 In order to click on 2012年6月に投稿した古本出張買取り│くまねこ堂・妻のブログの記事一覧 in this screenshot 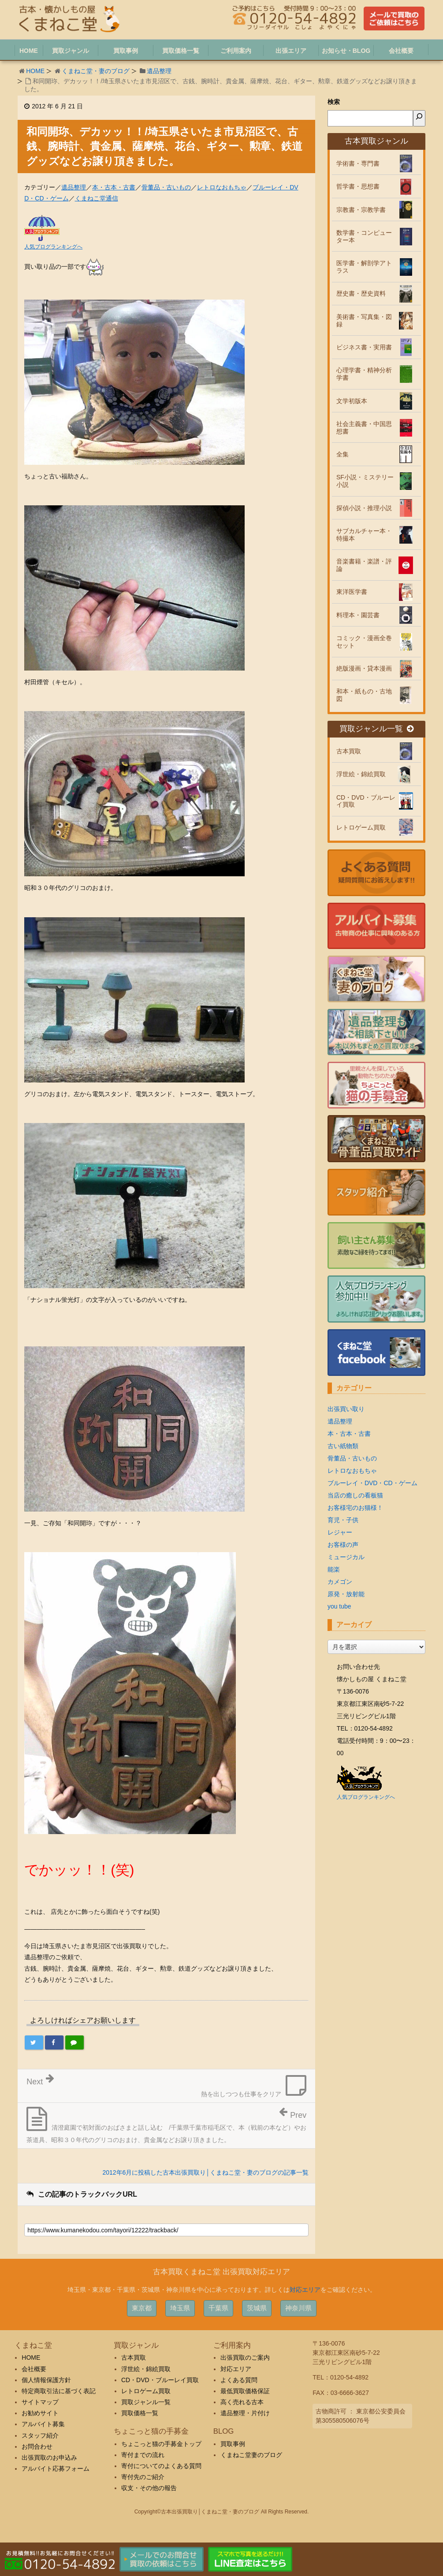, I will do `click(205, 2172)`.